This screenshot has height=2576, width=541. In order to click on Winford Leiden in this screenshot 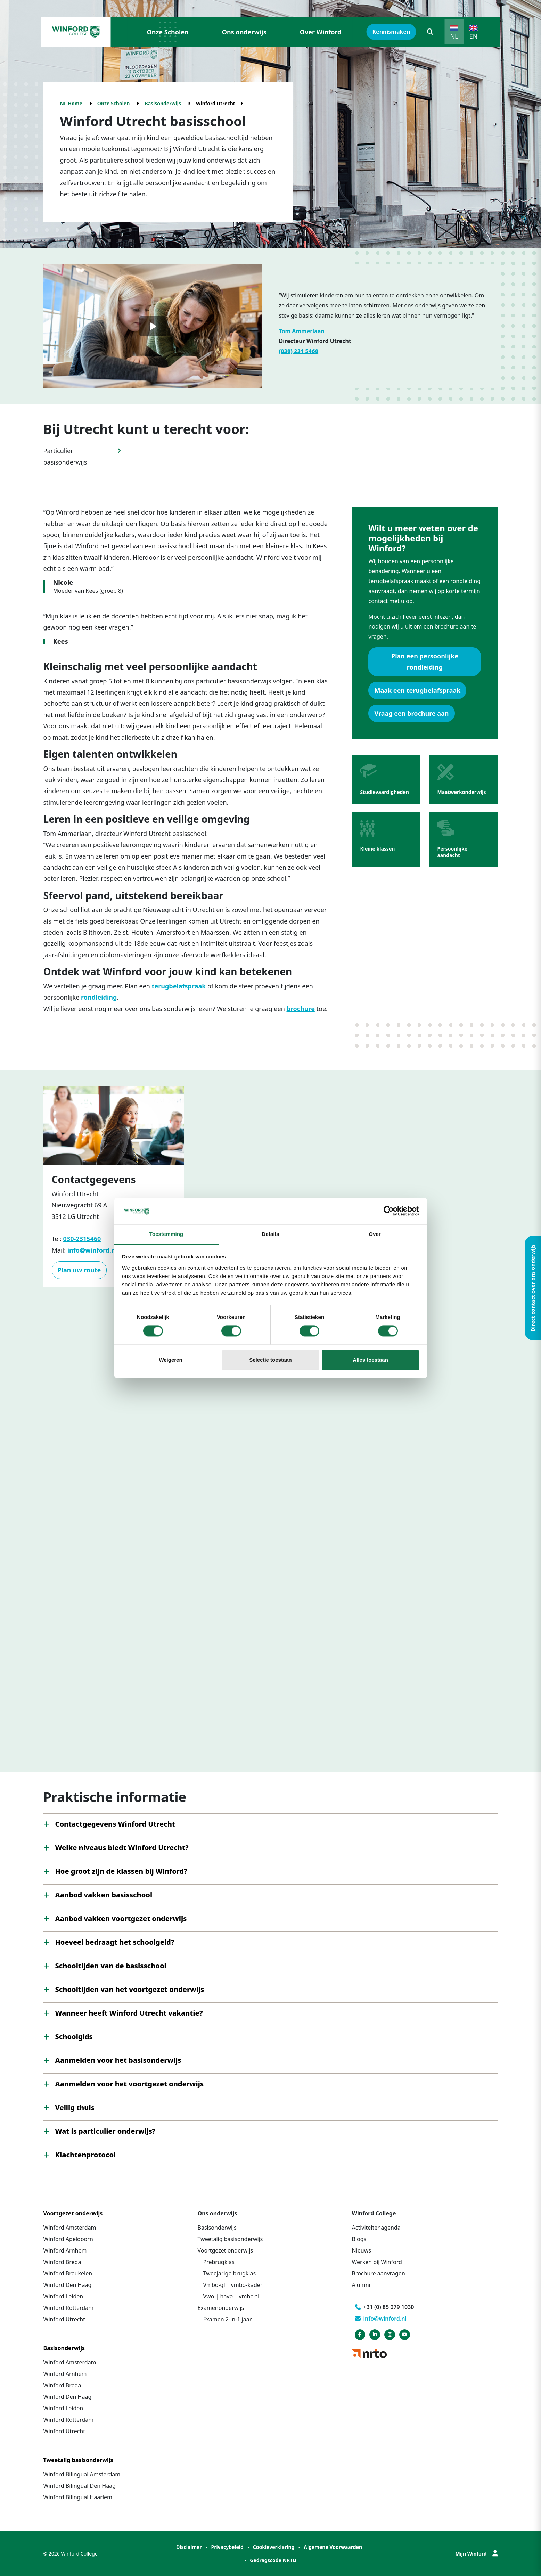, I will do `click(63, 2296)`.